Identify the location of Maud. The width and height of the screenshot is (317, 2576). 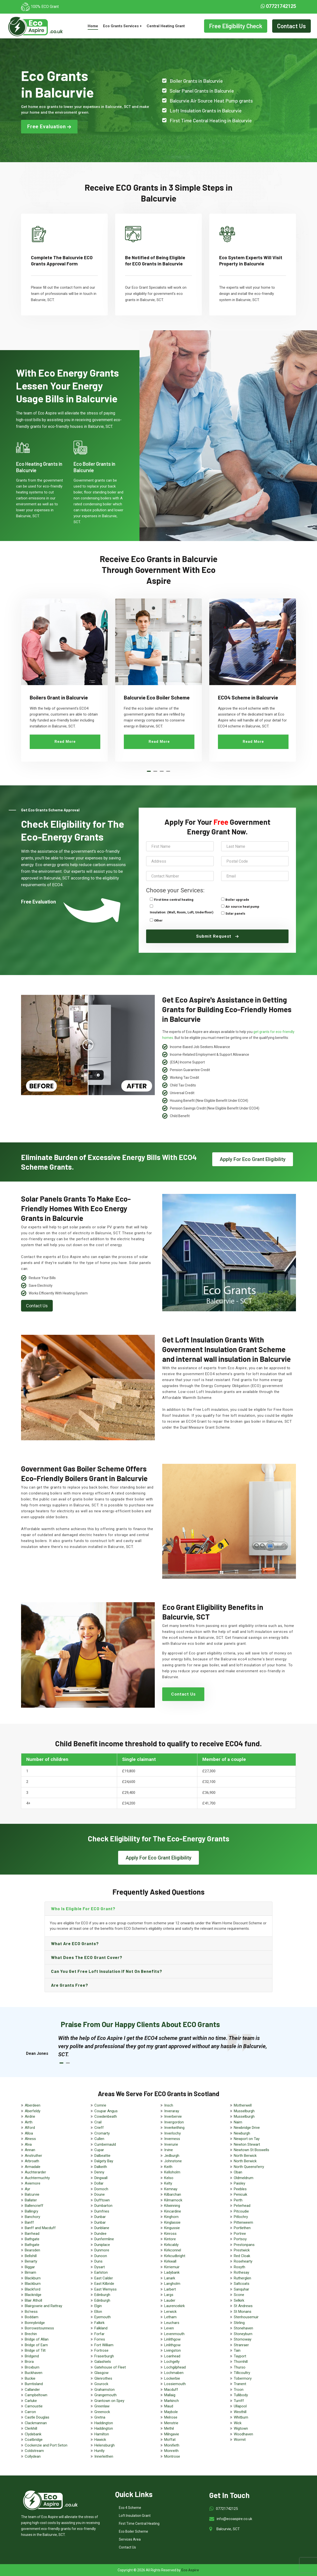
(168, 2406).